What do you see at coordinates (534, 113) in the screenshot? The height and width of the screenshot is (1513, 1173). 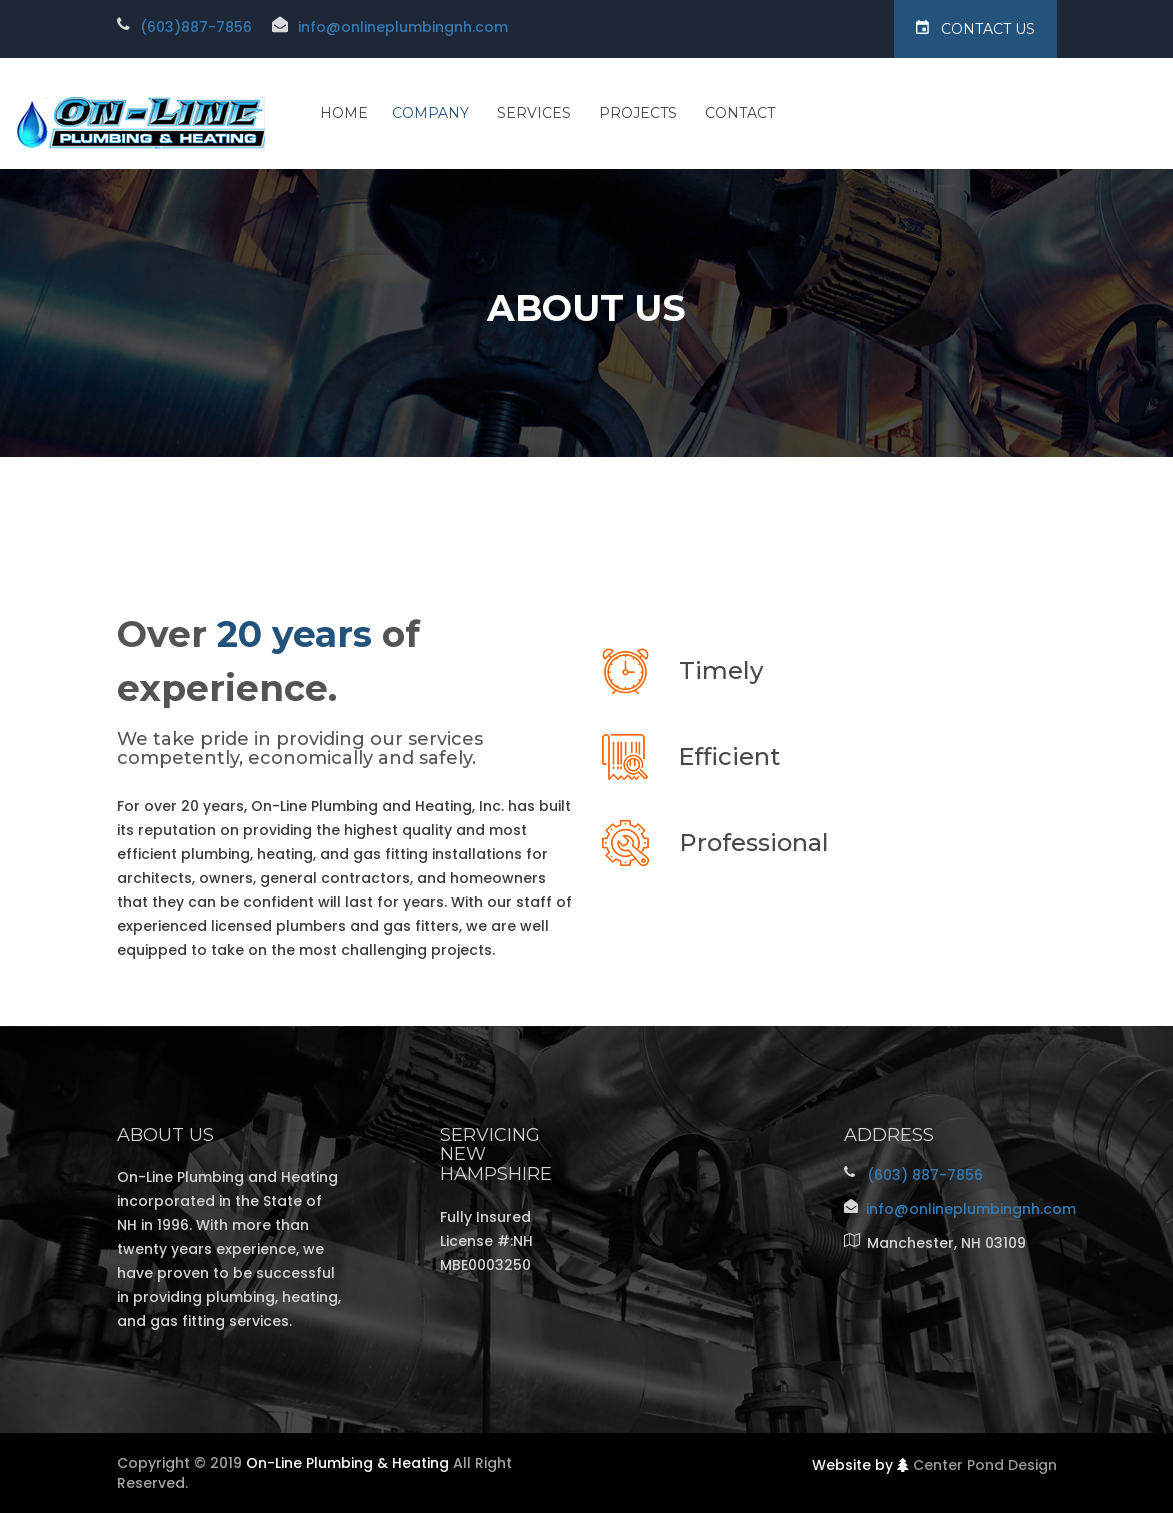 I see `Services` at bounding box center [534, 113].